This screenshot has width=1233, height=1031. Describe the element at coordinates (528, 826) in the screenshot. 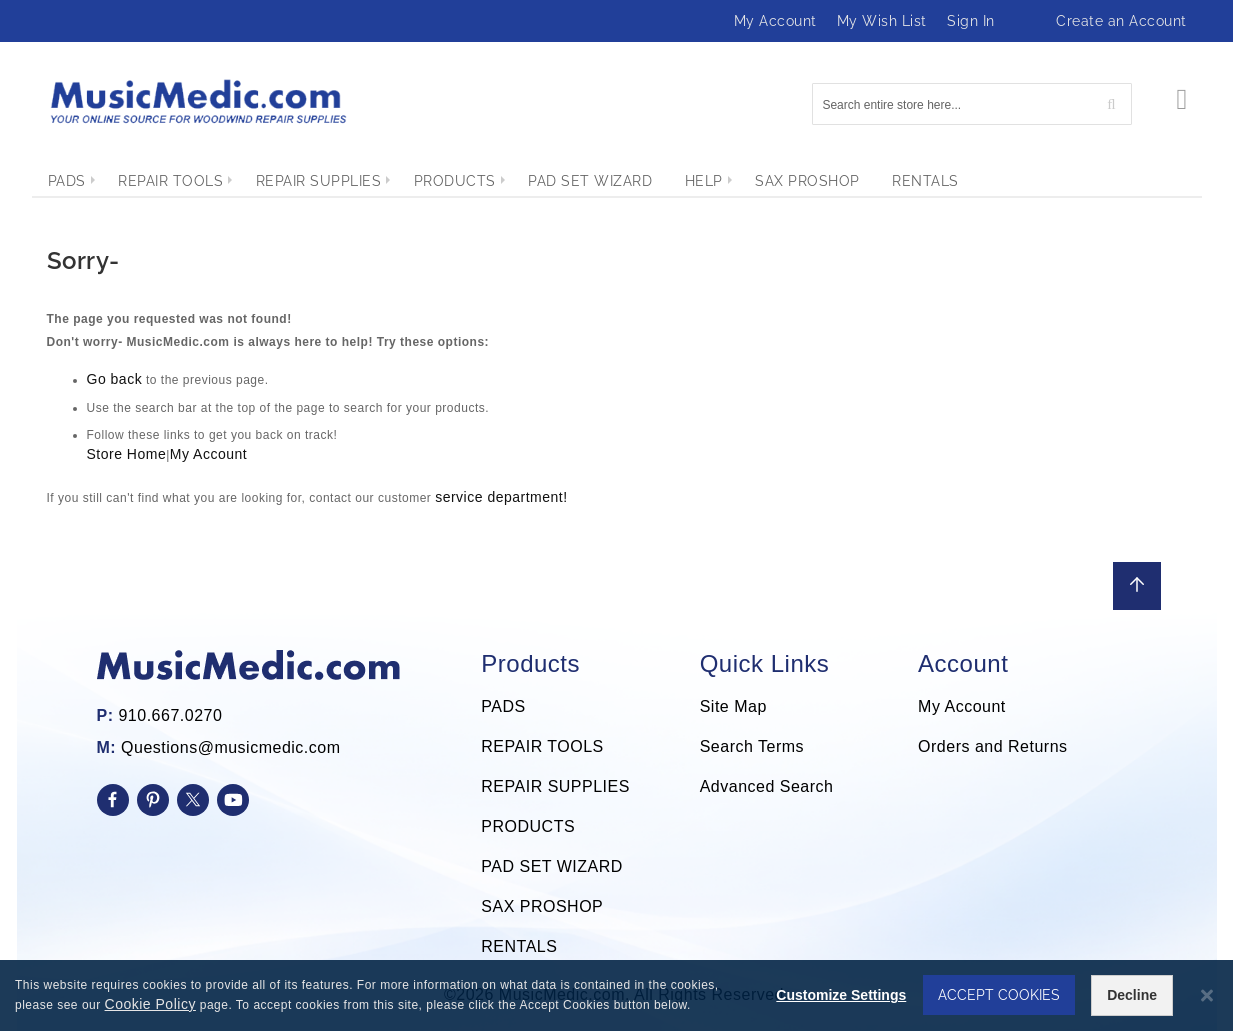

I see `PRODUCTS` at that location.